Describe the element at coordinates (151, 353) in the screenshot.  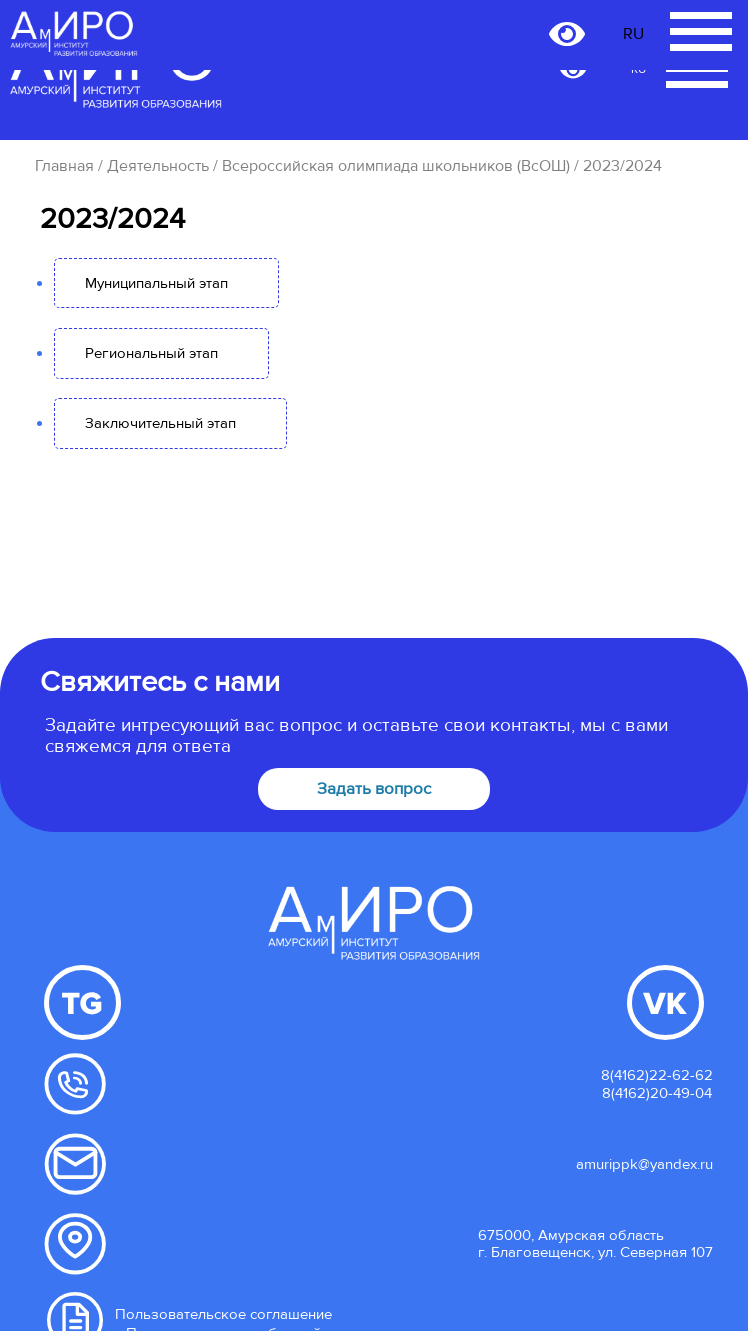
I see `Региональный этап` at that location.